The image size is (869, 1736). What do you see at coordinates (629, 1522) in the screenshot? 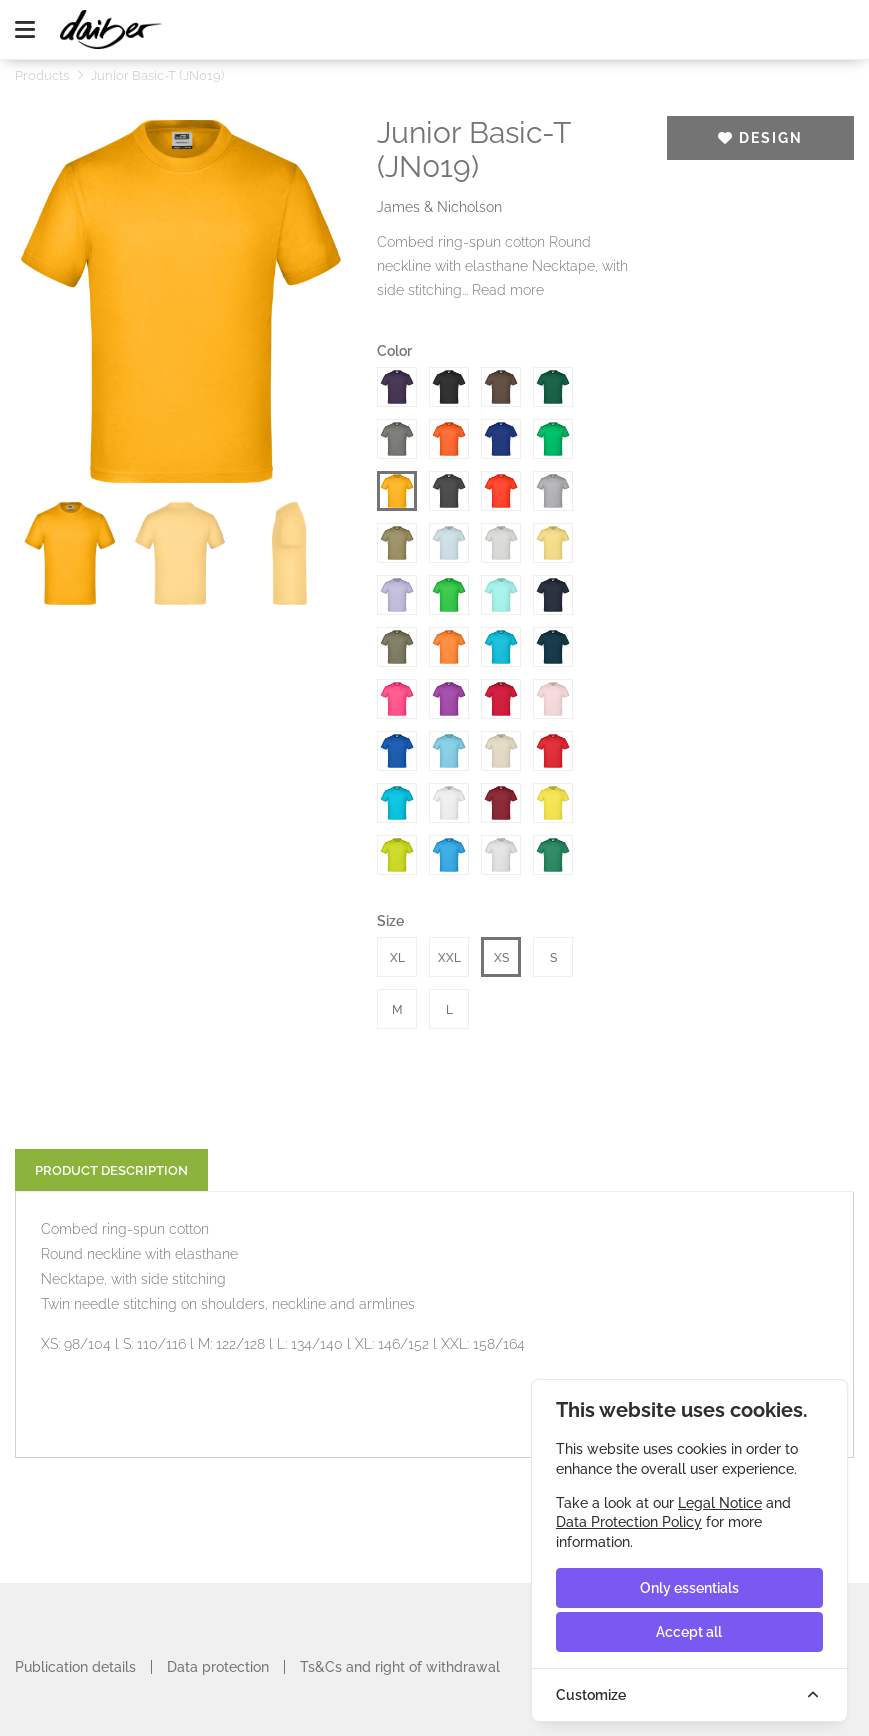
I see `Data Protection Policy` at bounding box center [629, 1522].